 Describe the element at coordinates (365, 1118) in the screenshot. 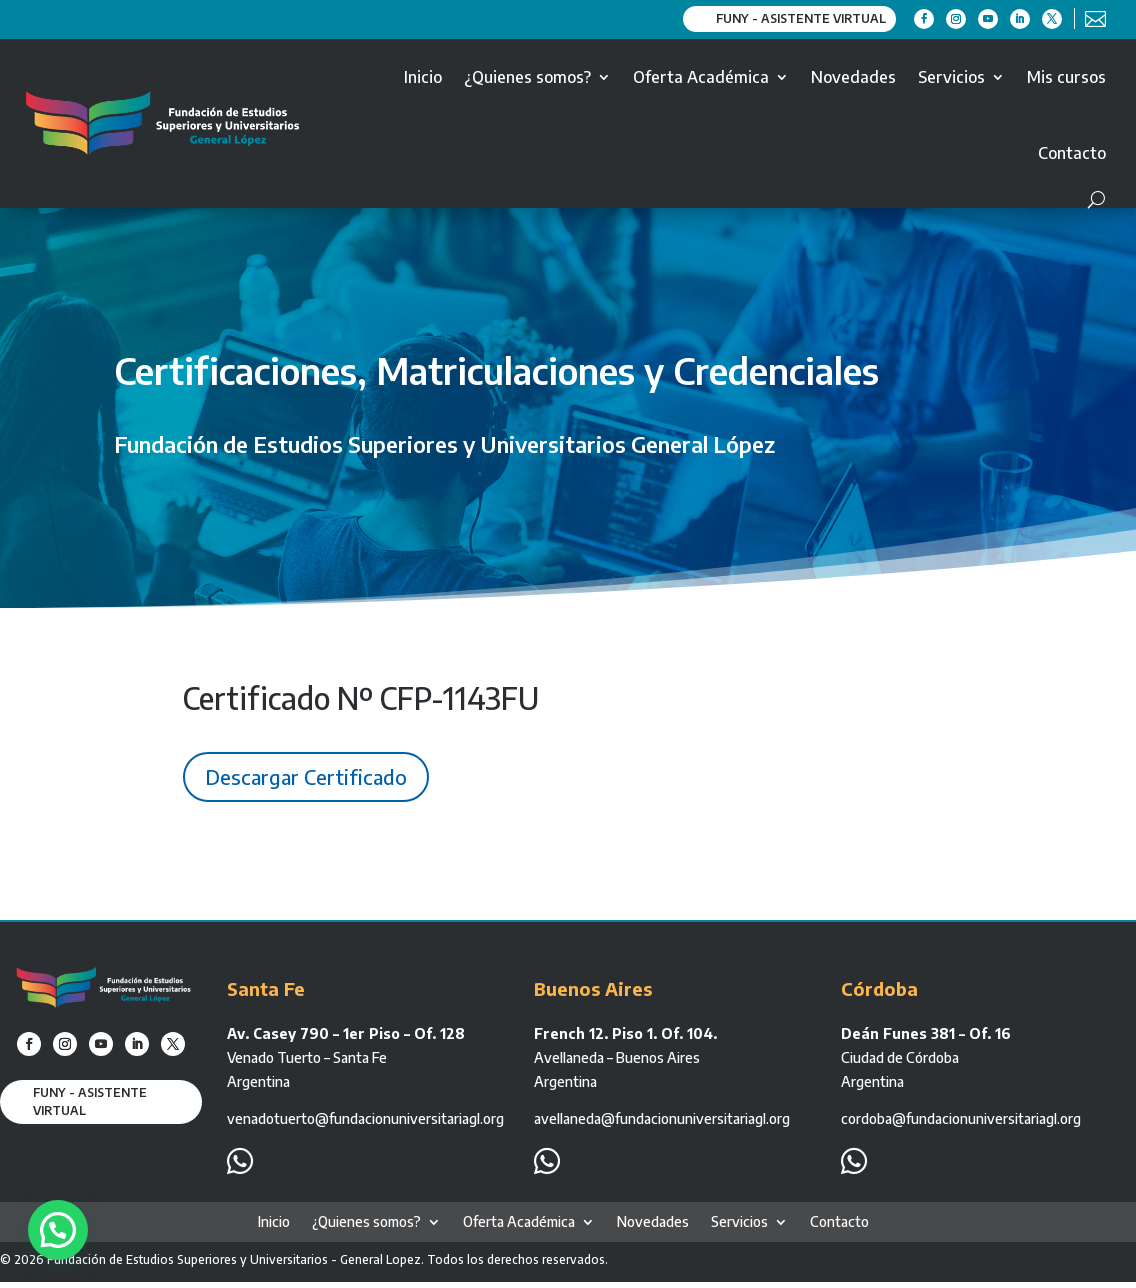

I see `venadotuerto@fundacionuniversitariagl.org` at that location.